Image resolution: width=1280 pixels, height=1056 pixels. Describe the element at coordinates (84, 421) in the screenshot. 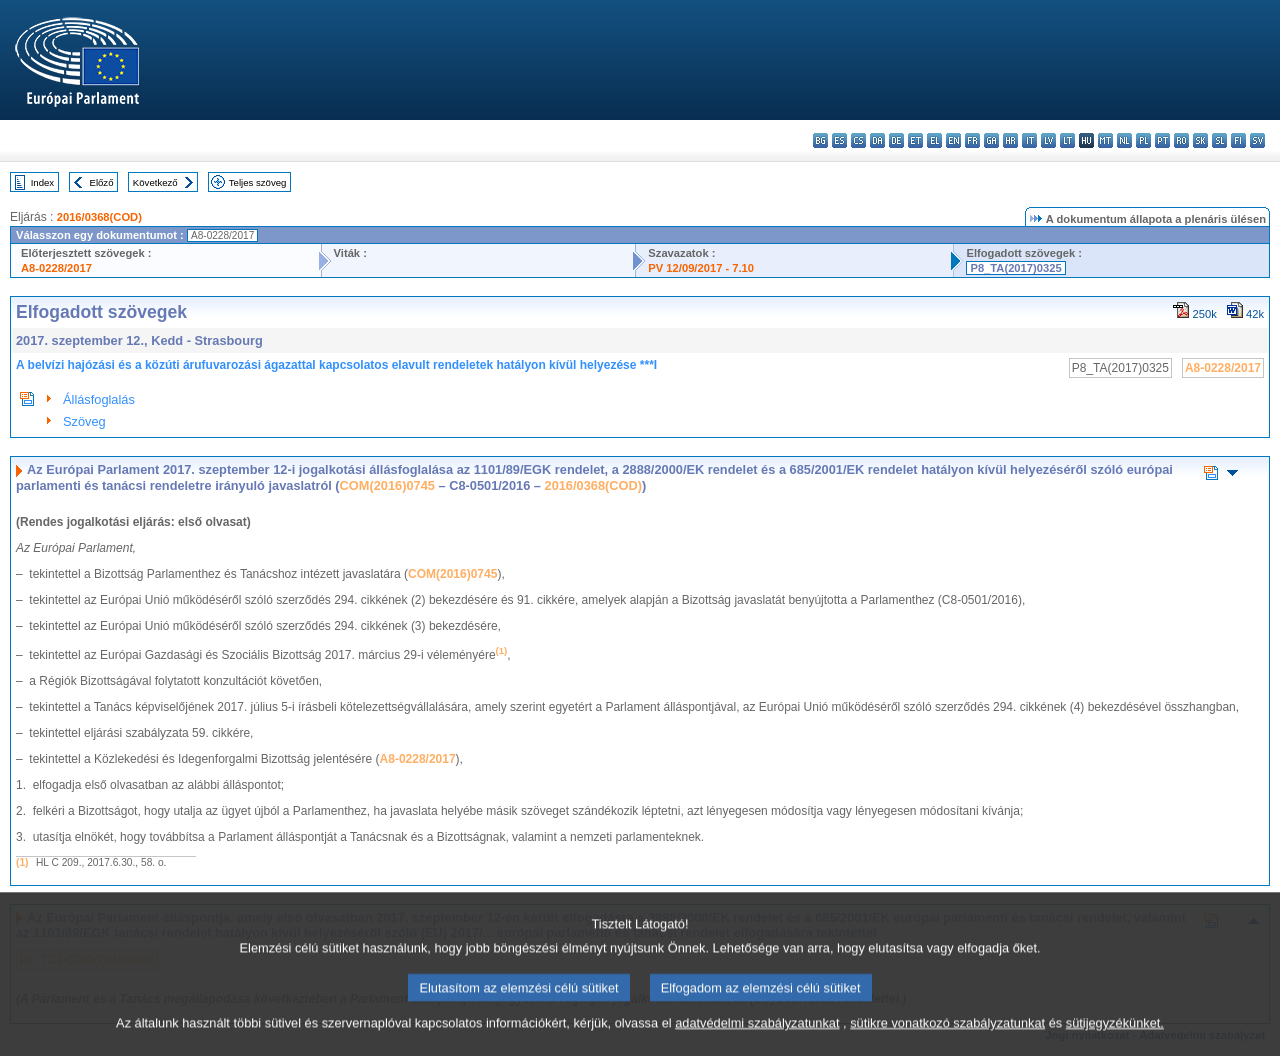

I see `Szöveg` at that location.